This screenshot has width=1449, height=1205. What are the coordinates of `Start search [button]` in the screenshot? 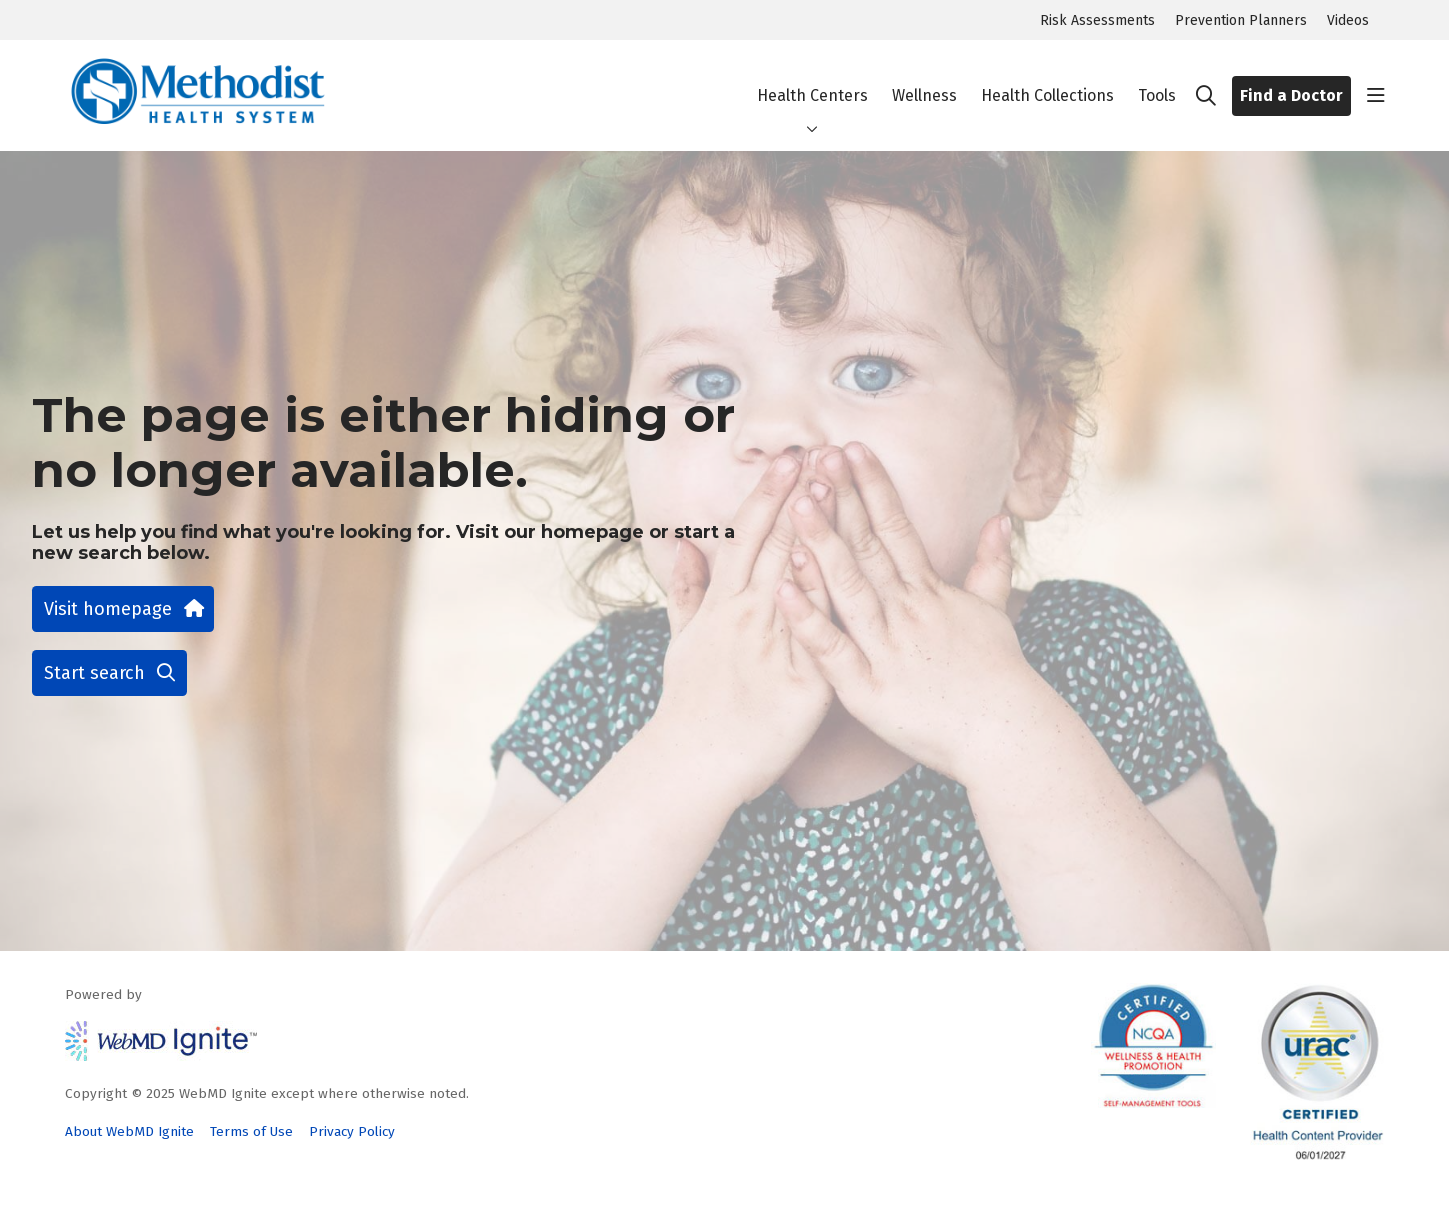 It's located at (109, 673).